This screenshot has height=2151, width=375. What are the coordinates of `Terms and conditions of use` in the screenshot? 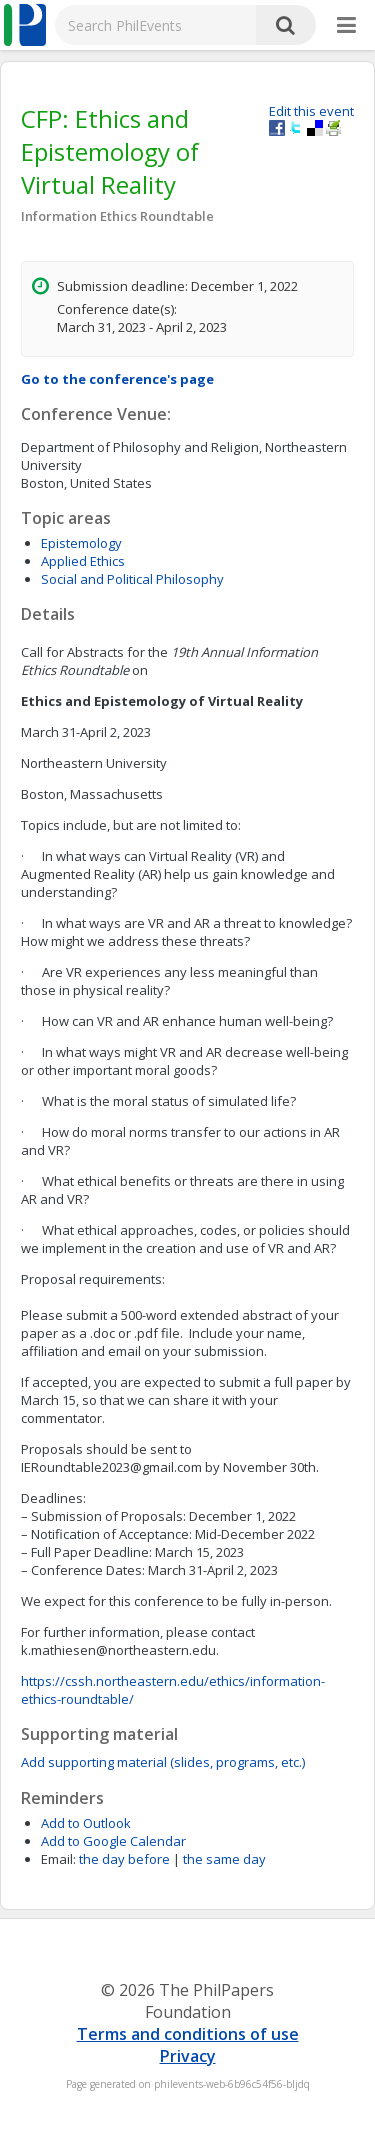 It's located at (188, 2034).